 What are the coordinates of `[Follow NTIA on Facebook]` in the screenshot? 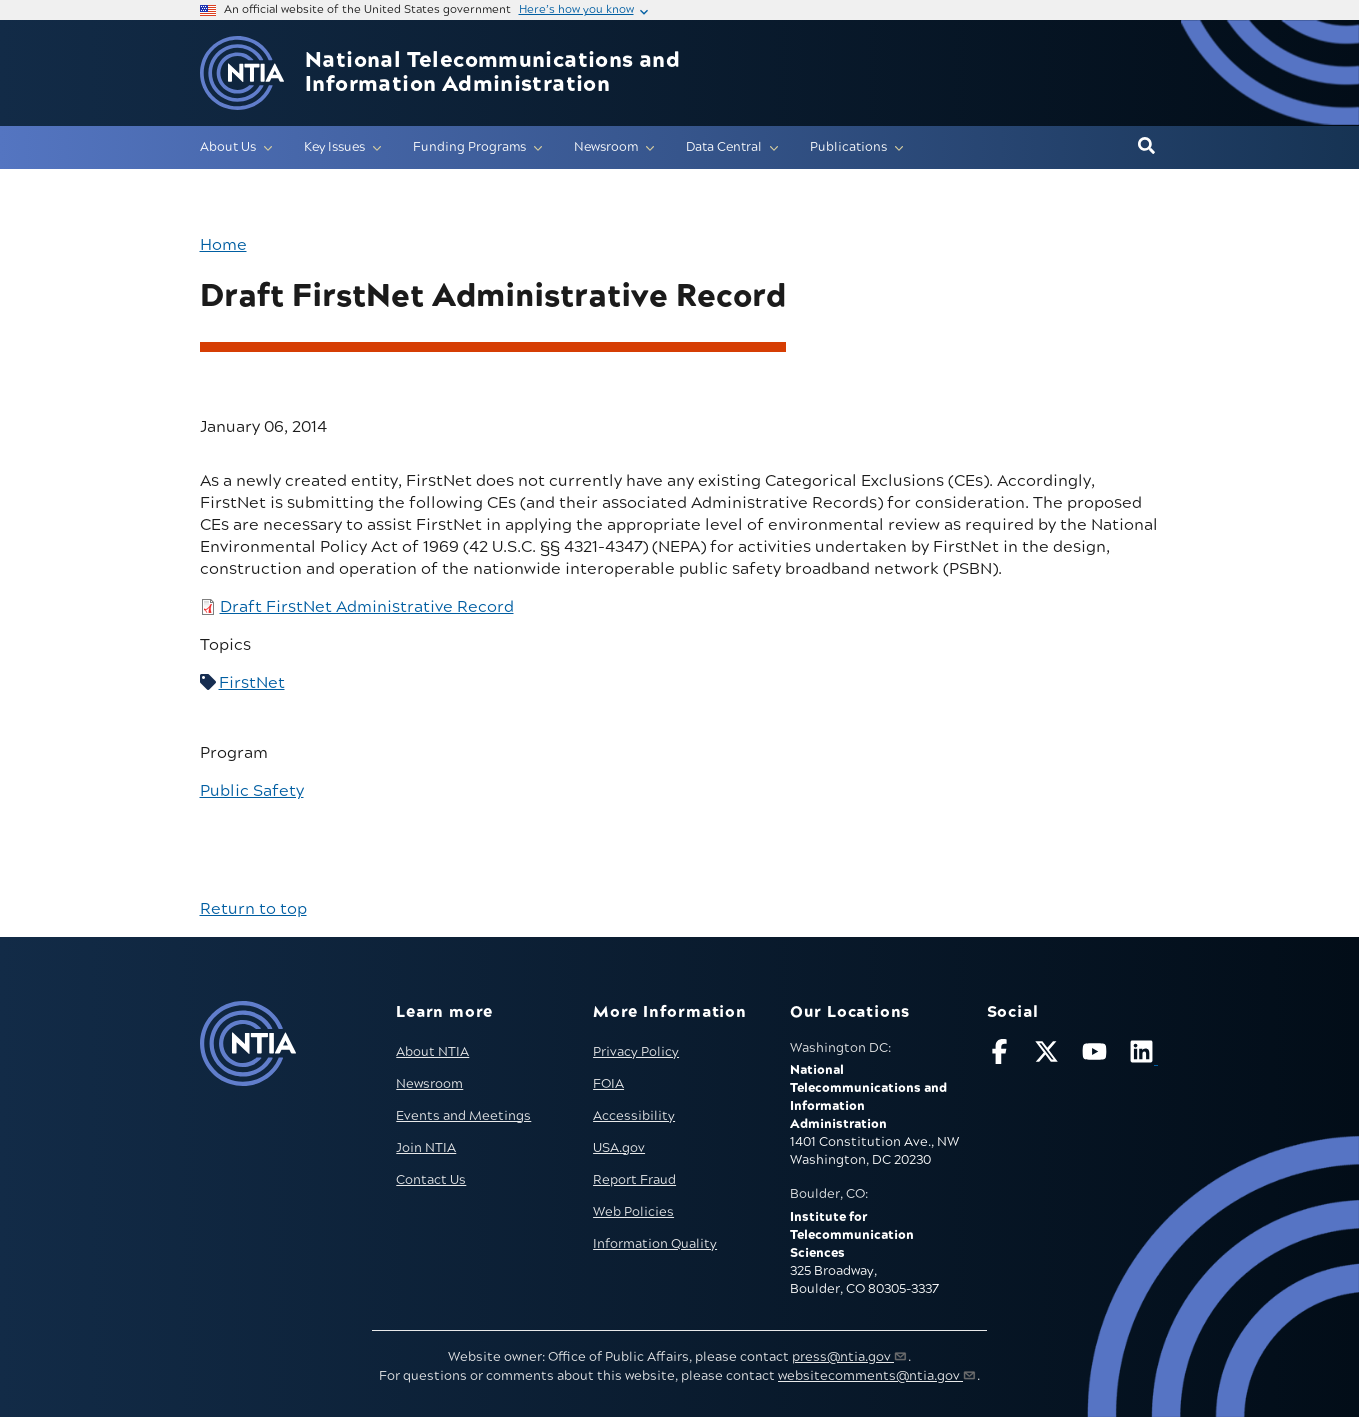 It's located at (1002, 1055).